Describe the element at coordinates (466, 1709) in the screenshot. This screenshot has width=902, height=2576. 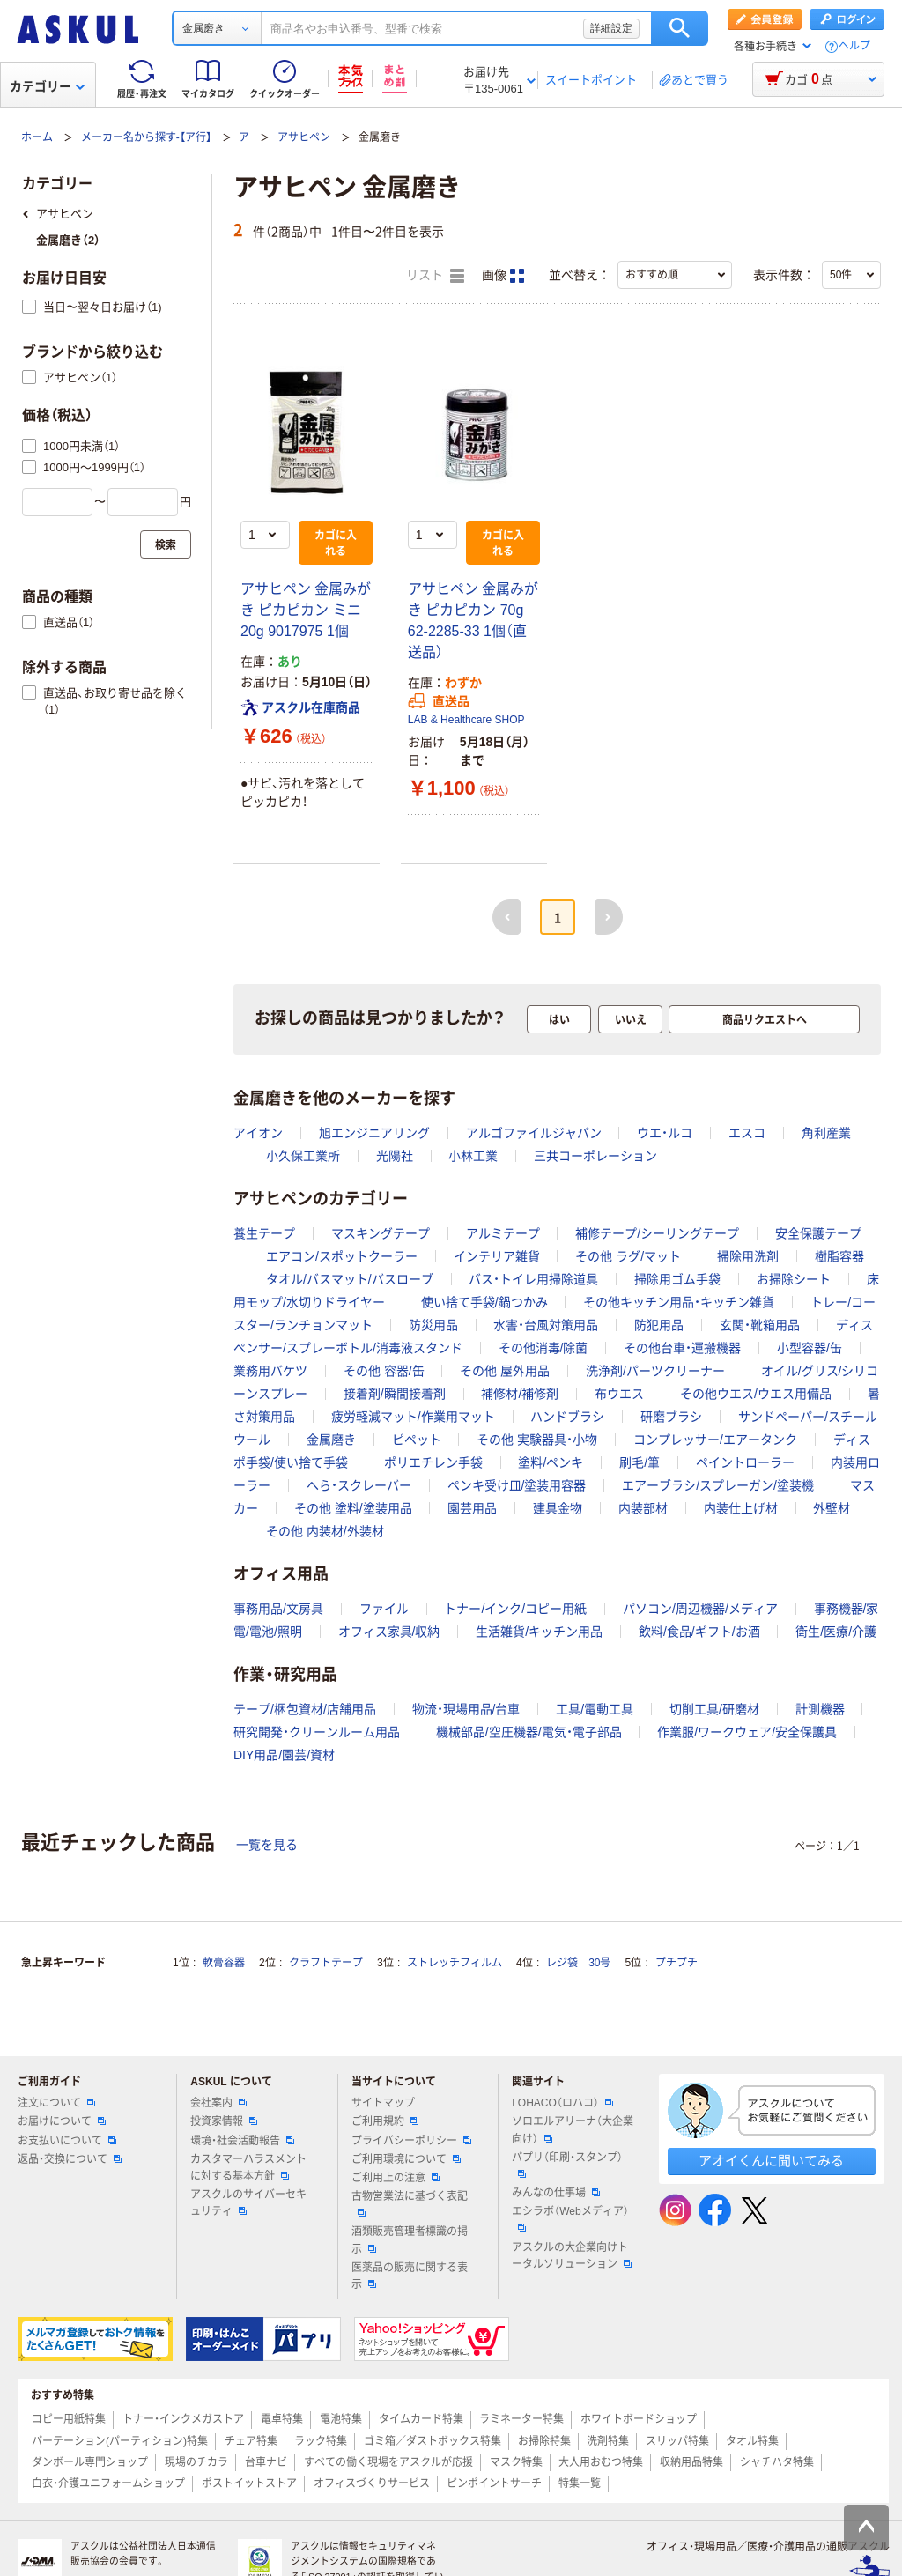
I see `物流・現場用品/台車` at that location.